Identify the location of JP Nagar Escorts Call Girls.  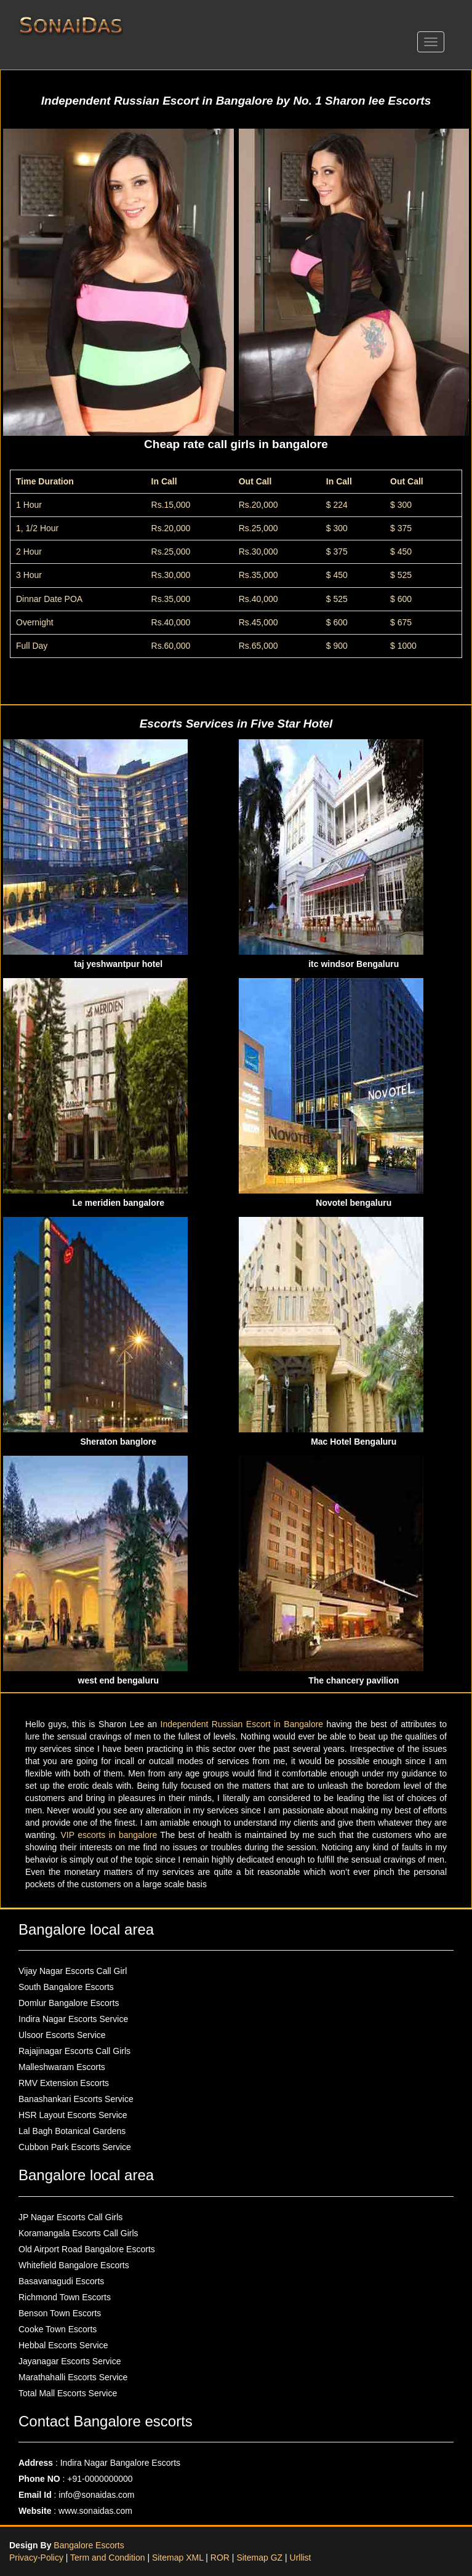
(70, 2217).